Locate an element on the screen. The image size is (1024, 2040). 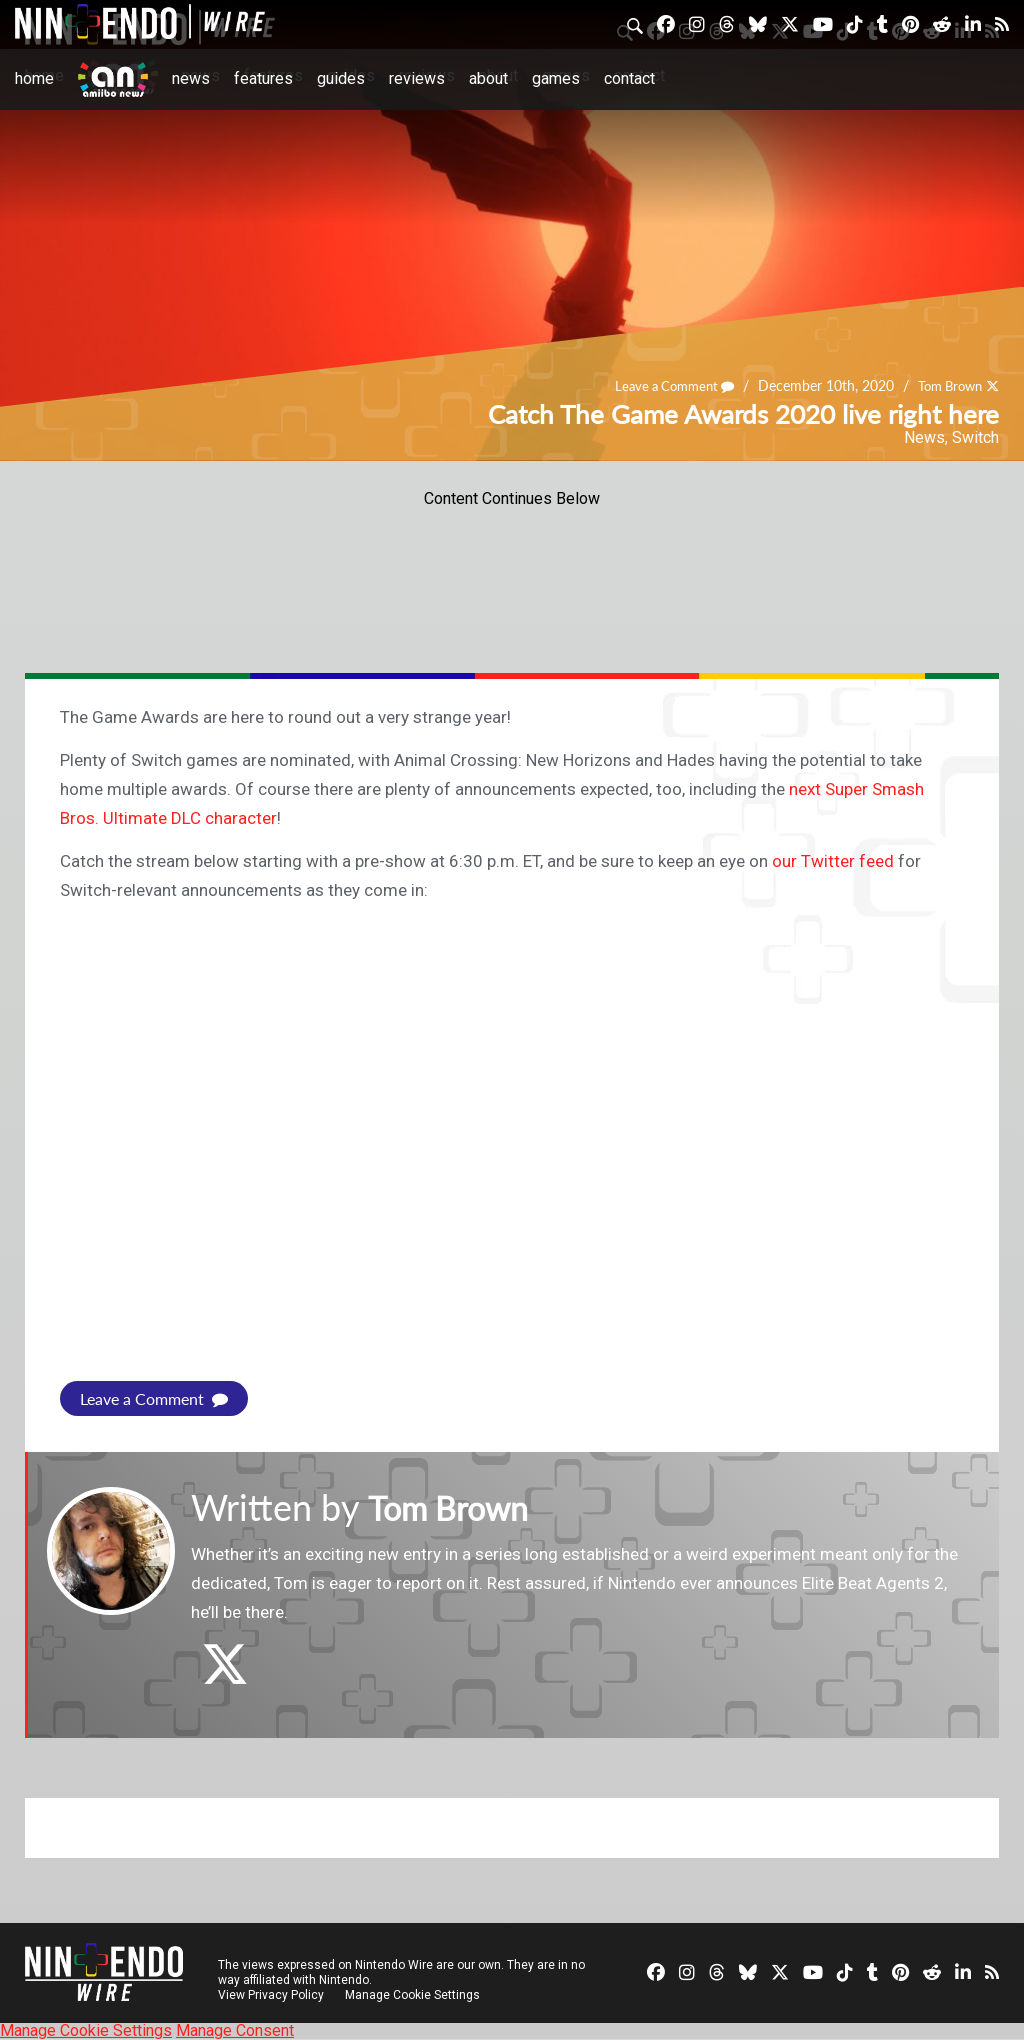
Leave a Comment is located at coordinates (662, 385).